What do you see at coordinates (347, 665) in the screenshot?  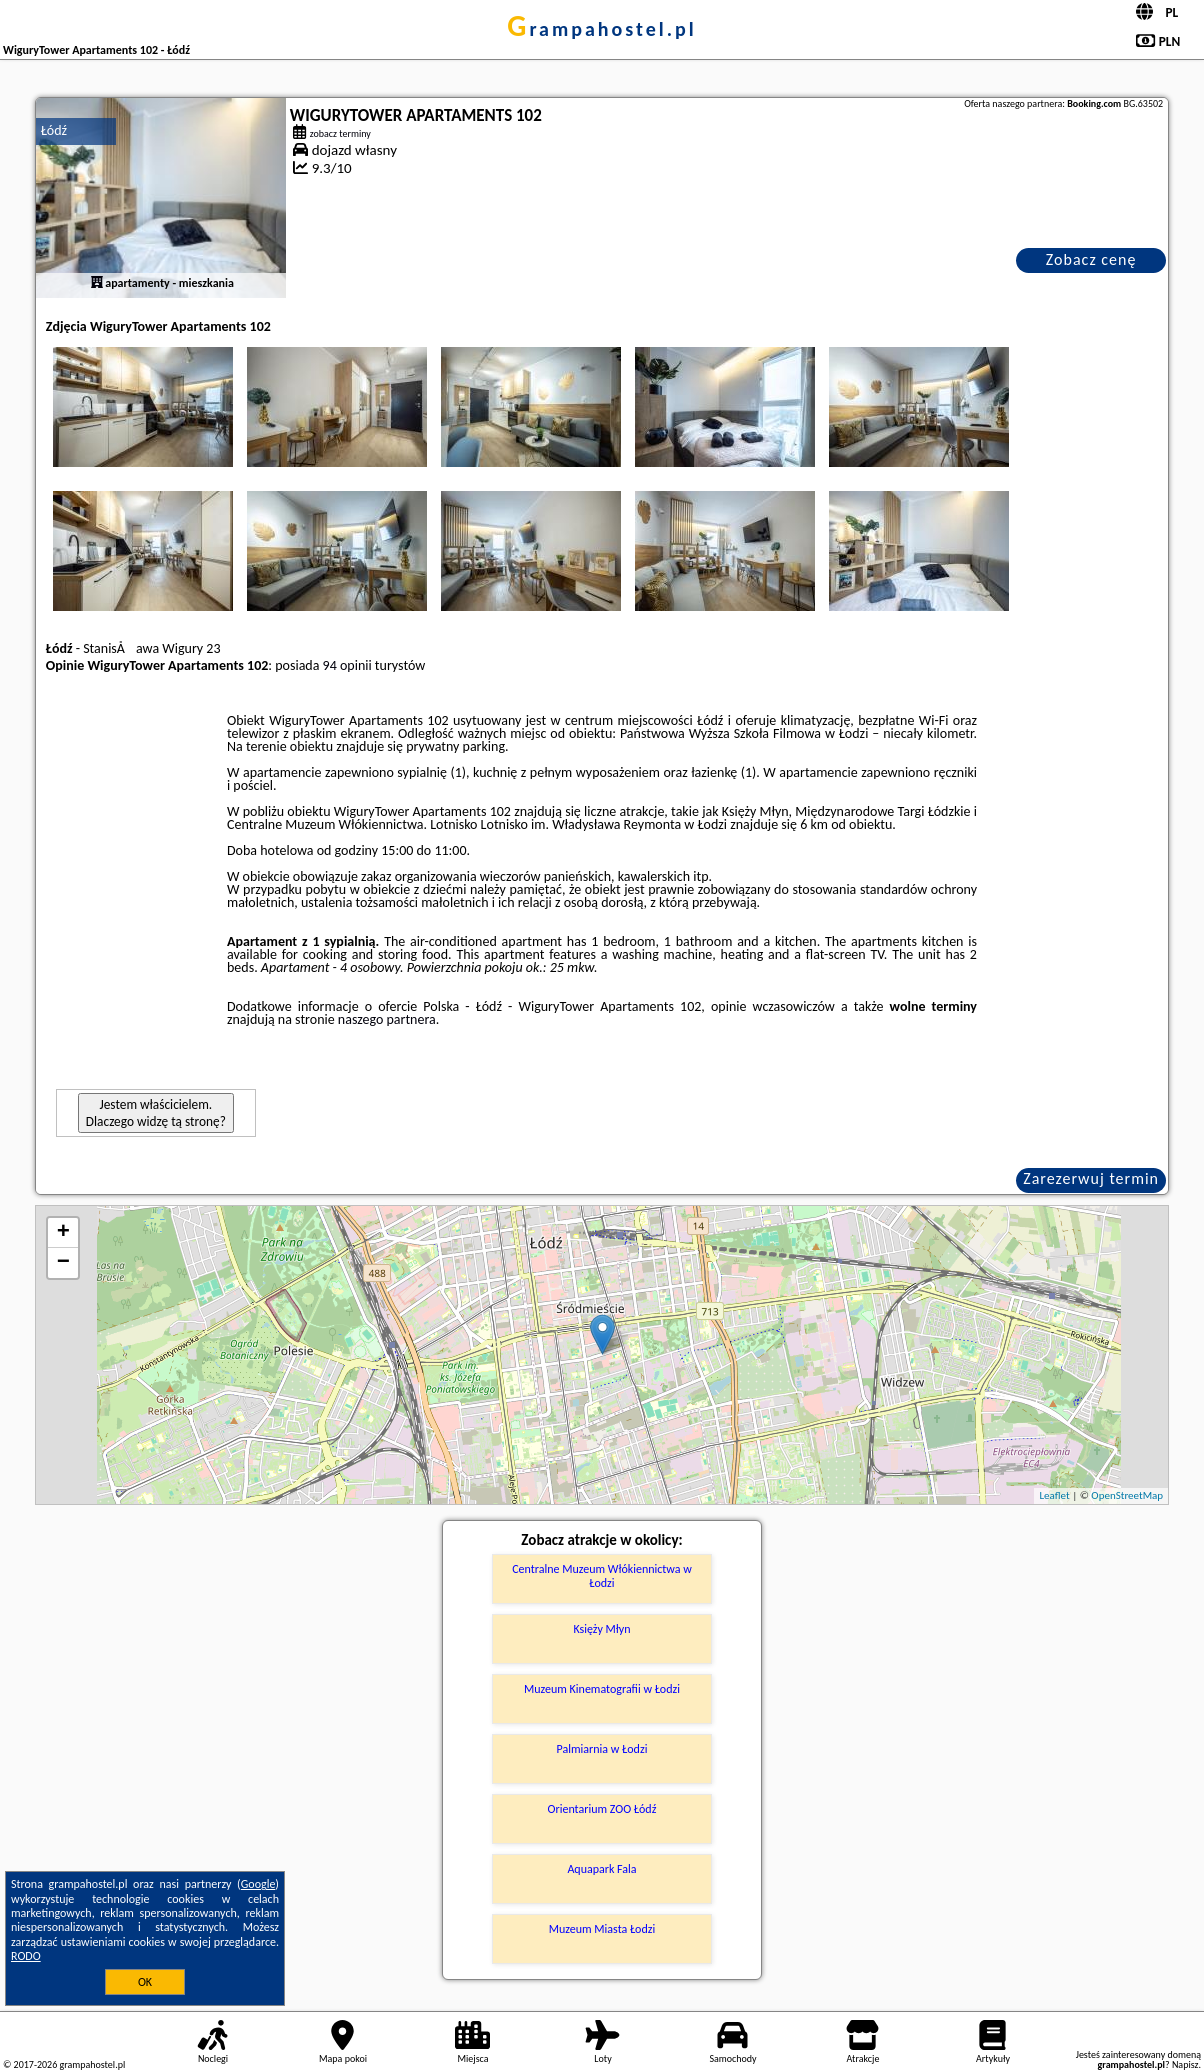 I see `94 opinii` at bounding box center [347, 665].